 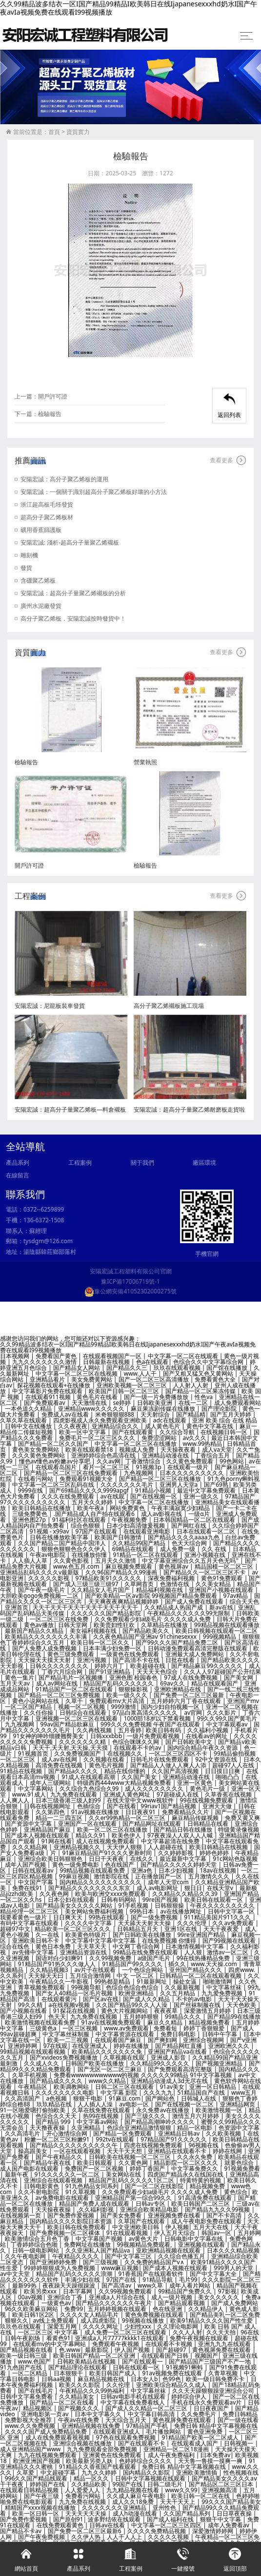 I want to click on 欧美黄色特级片, so click(x=86, y=1935).